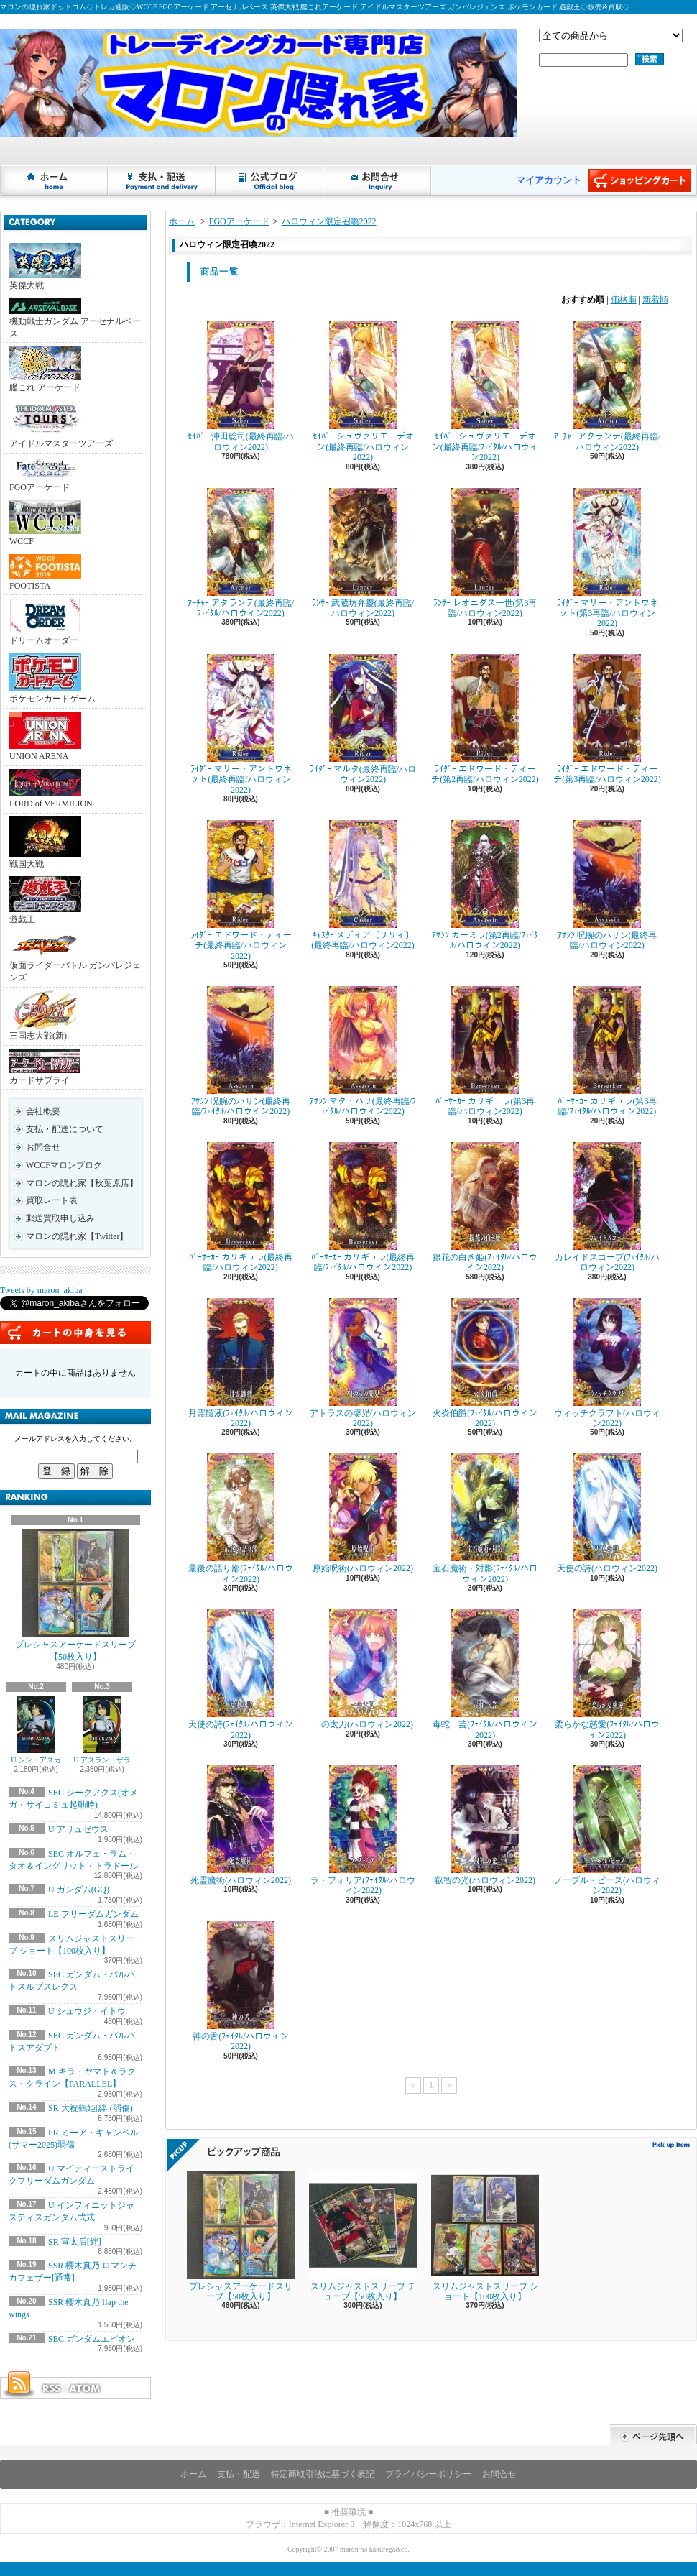 The height and width of the screenshot is (2576, 697). What do you see at coordinates (45, 621) in the screenshot?
I see `ドリームオーダー` at bounding box center [45, 621].